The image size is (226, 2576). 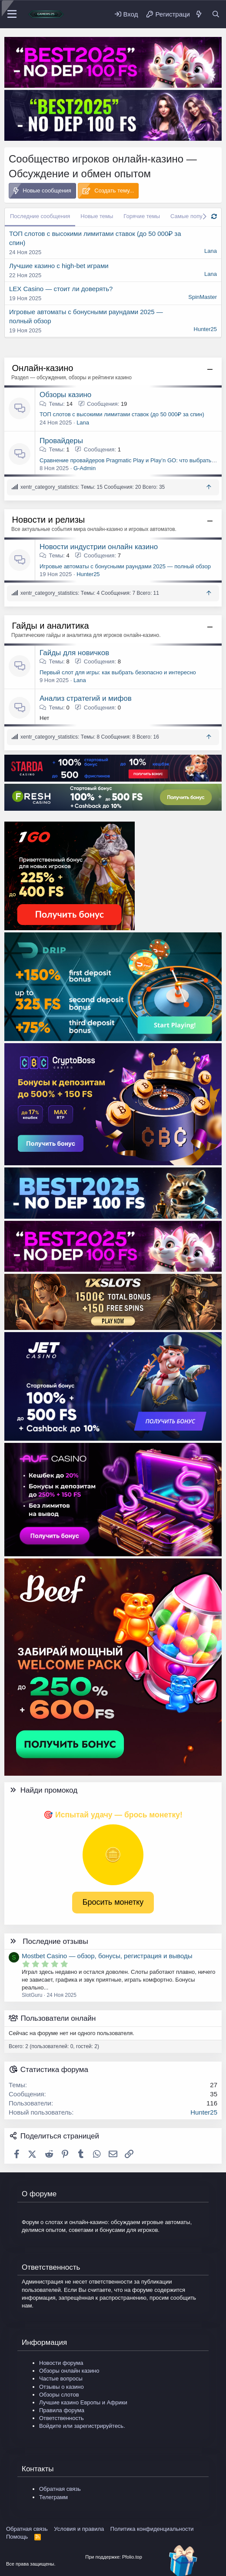 I want to click on Обзоры казино, so click(x=65, y=395).